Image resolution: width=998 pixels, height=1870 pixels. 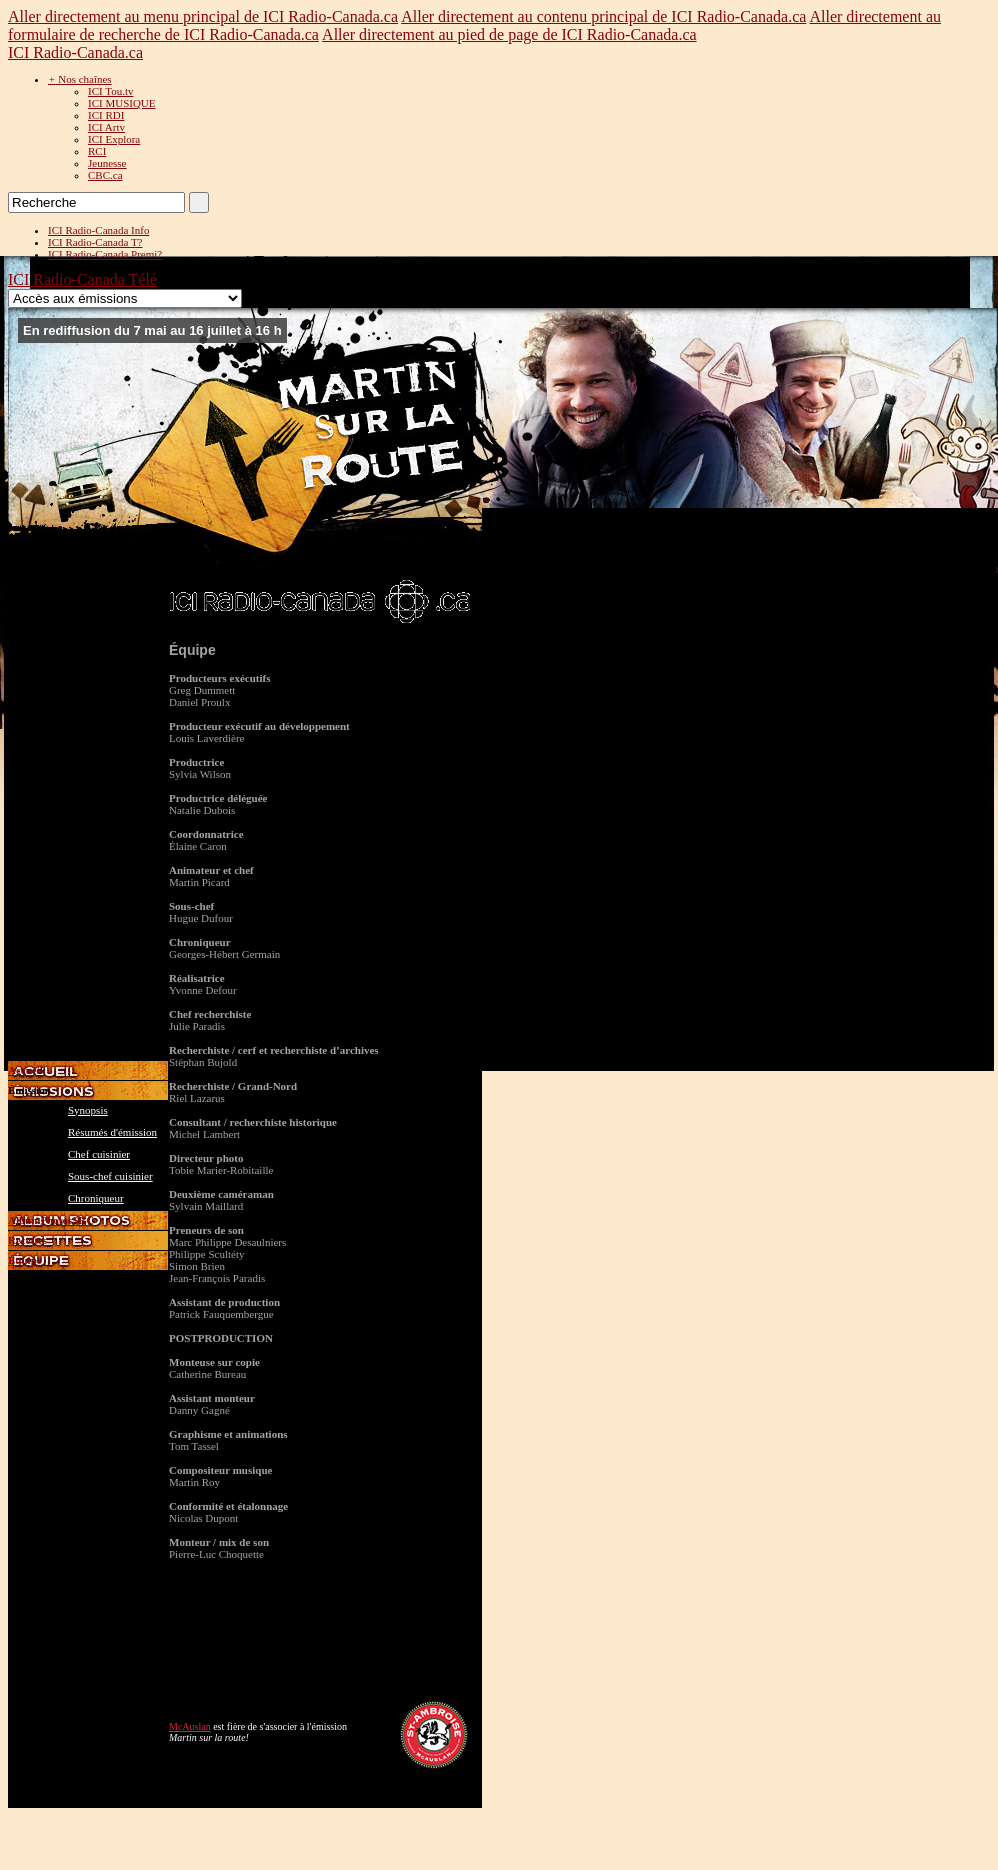 What do you see at coordinates (107, 163) in the screenshot?
I see `Jeunesse` at bounding box center [107, 163].